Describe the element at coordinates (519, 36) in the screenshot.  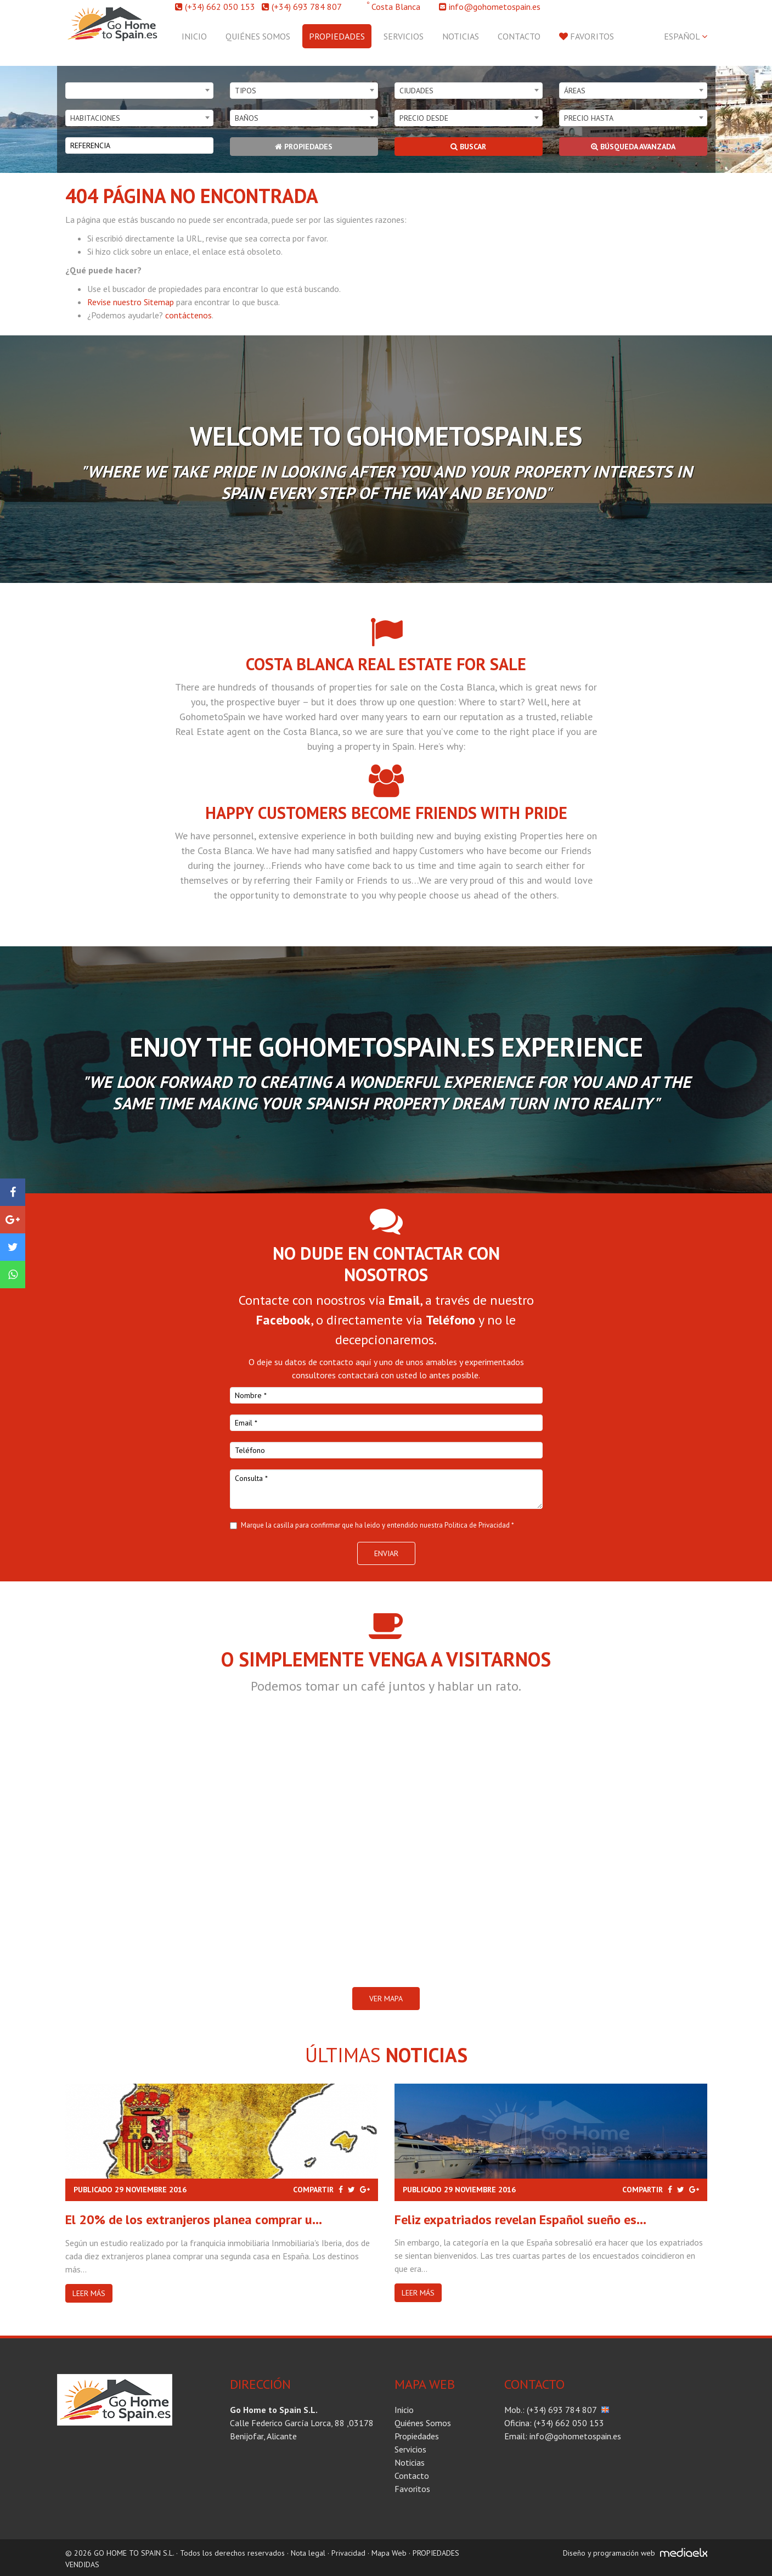
I see `Contacto` at that location.